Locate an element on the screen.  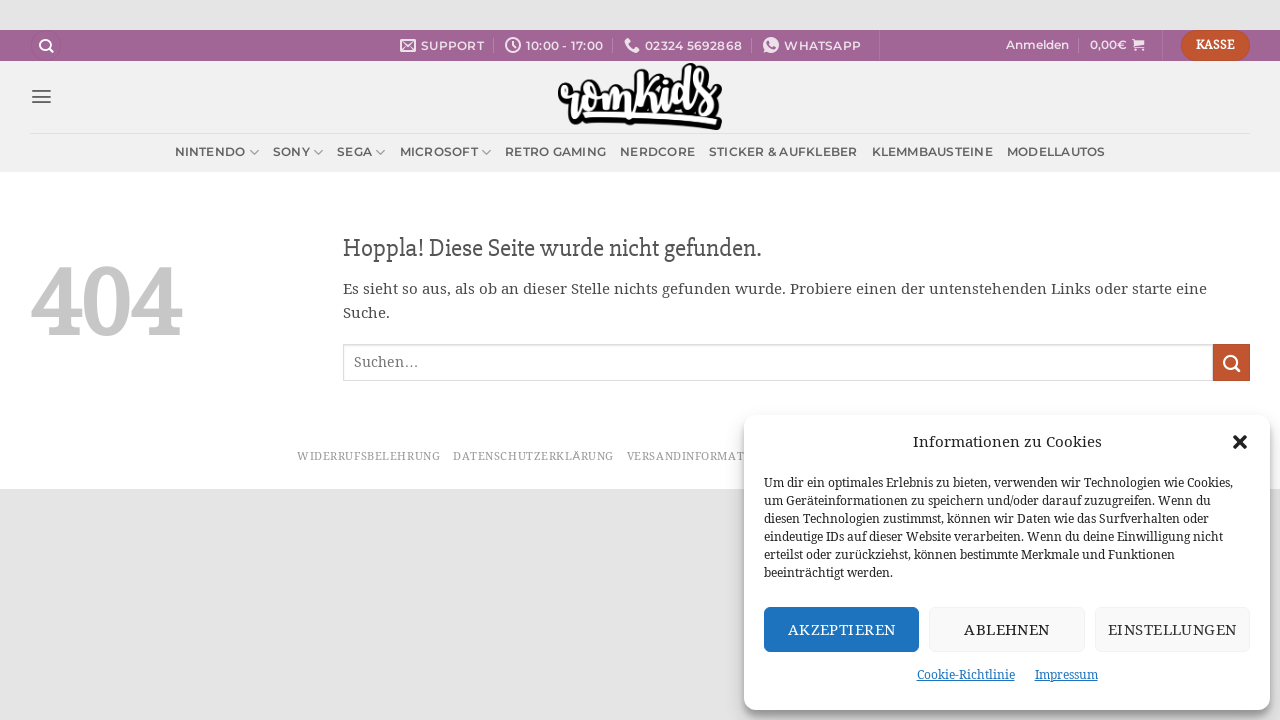
Cookie-Richtlinie is located at coordinates (966, 674).